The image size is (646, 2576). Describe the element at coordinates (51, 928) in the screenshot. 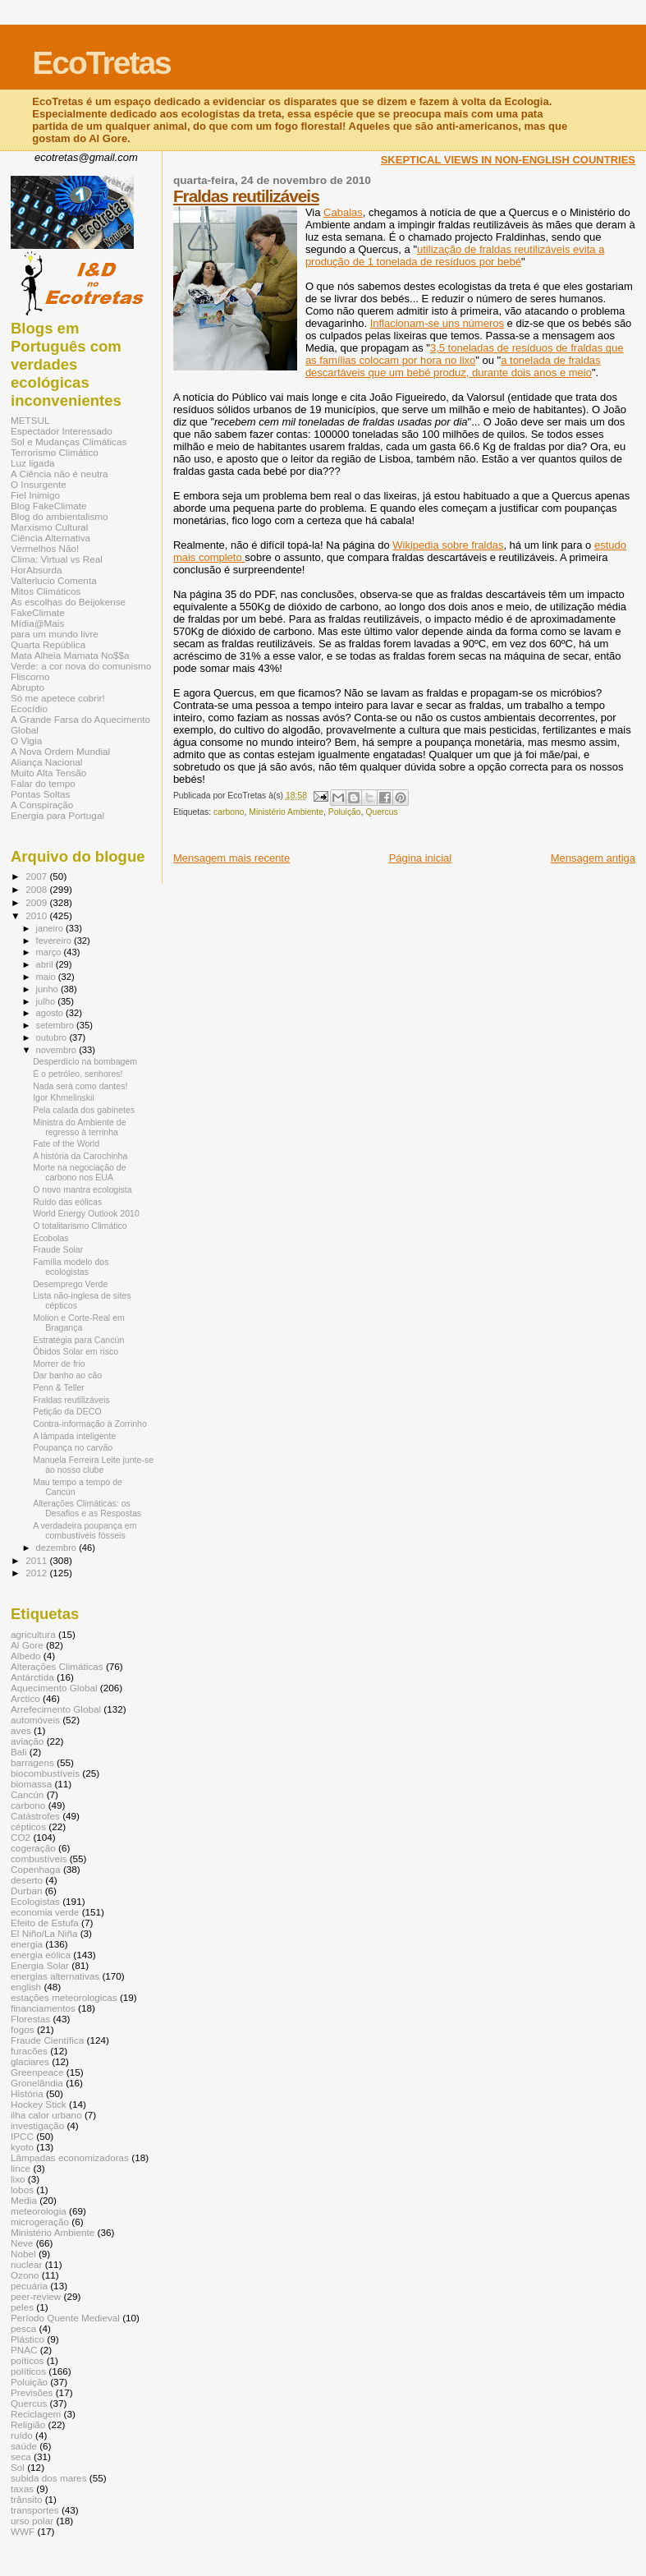

I see `janeiro` at that location.